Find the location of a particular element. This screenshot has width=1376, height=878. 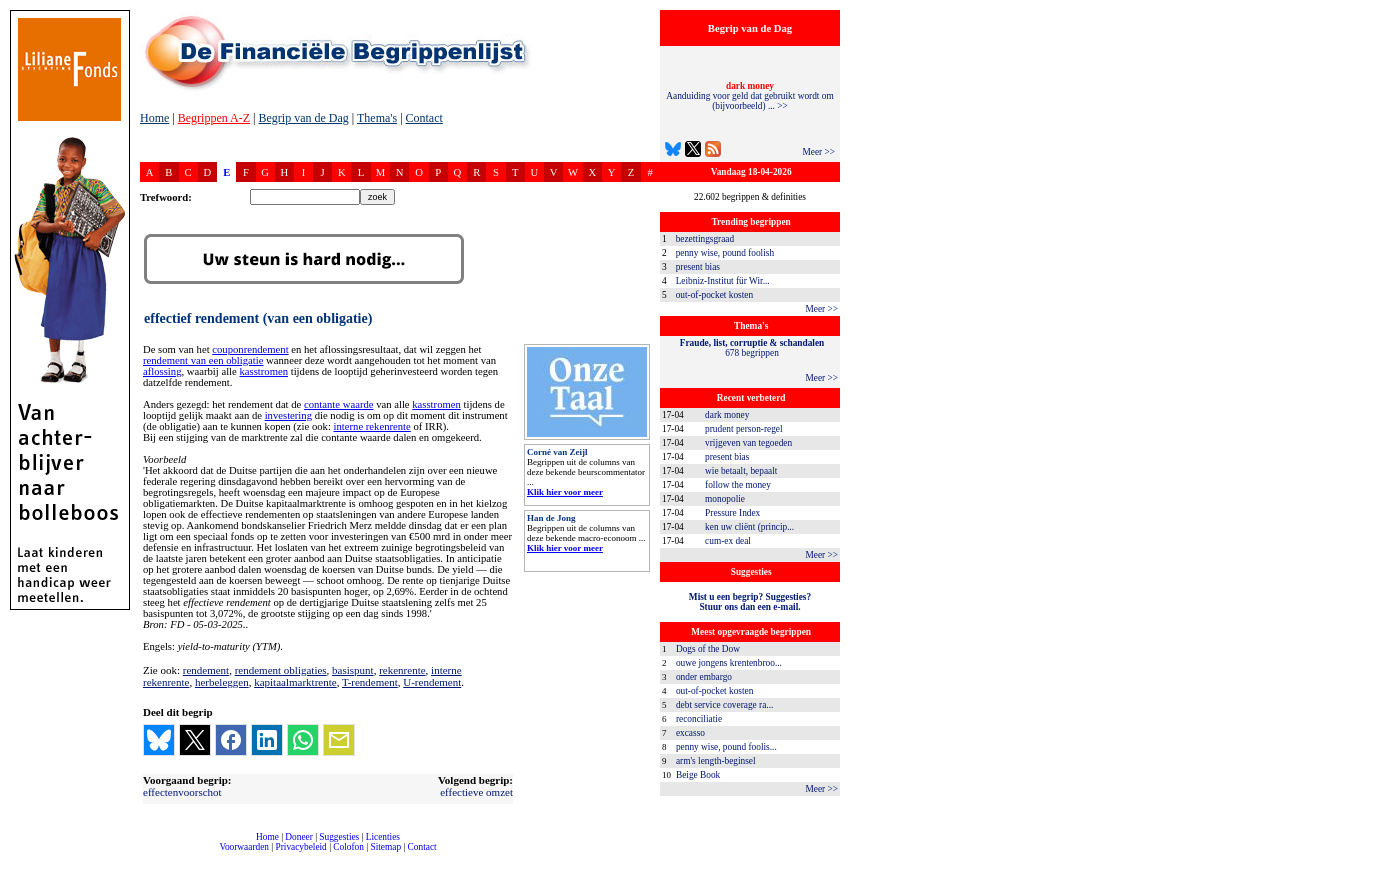

rendement obligaties is located at coordinates (281, 670).